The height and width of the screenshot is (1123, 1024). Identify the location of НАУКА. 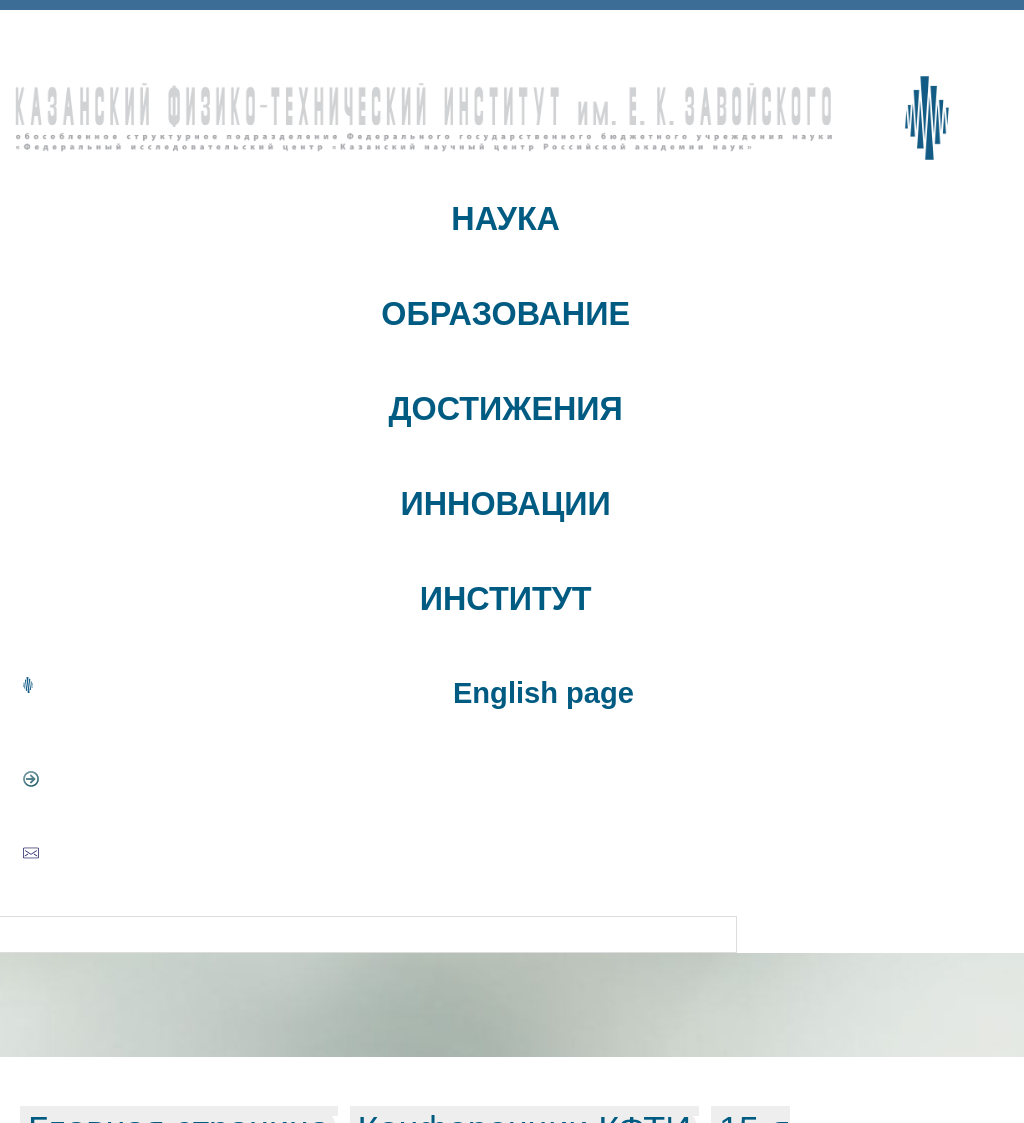
(505, 219).